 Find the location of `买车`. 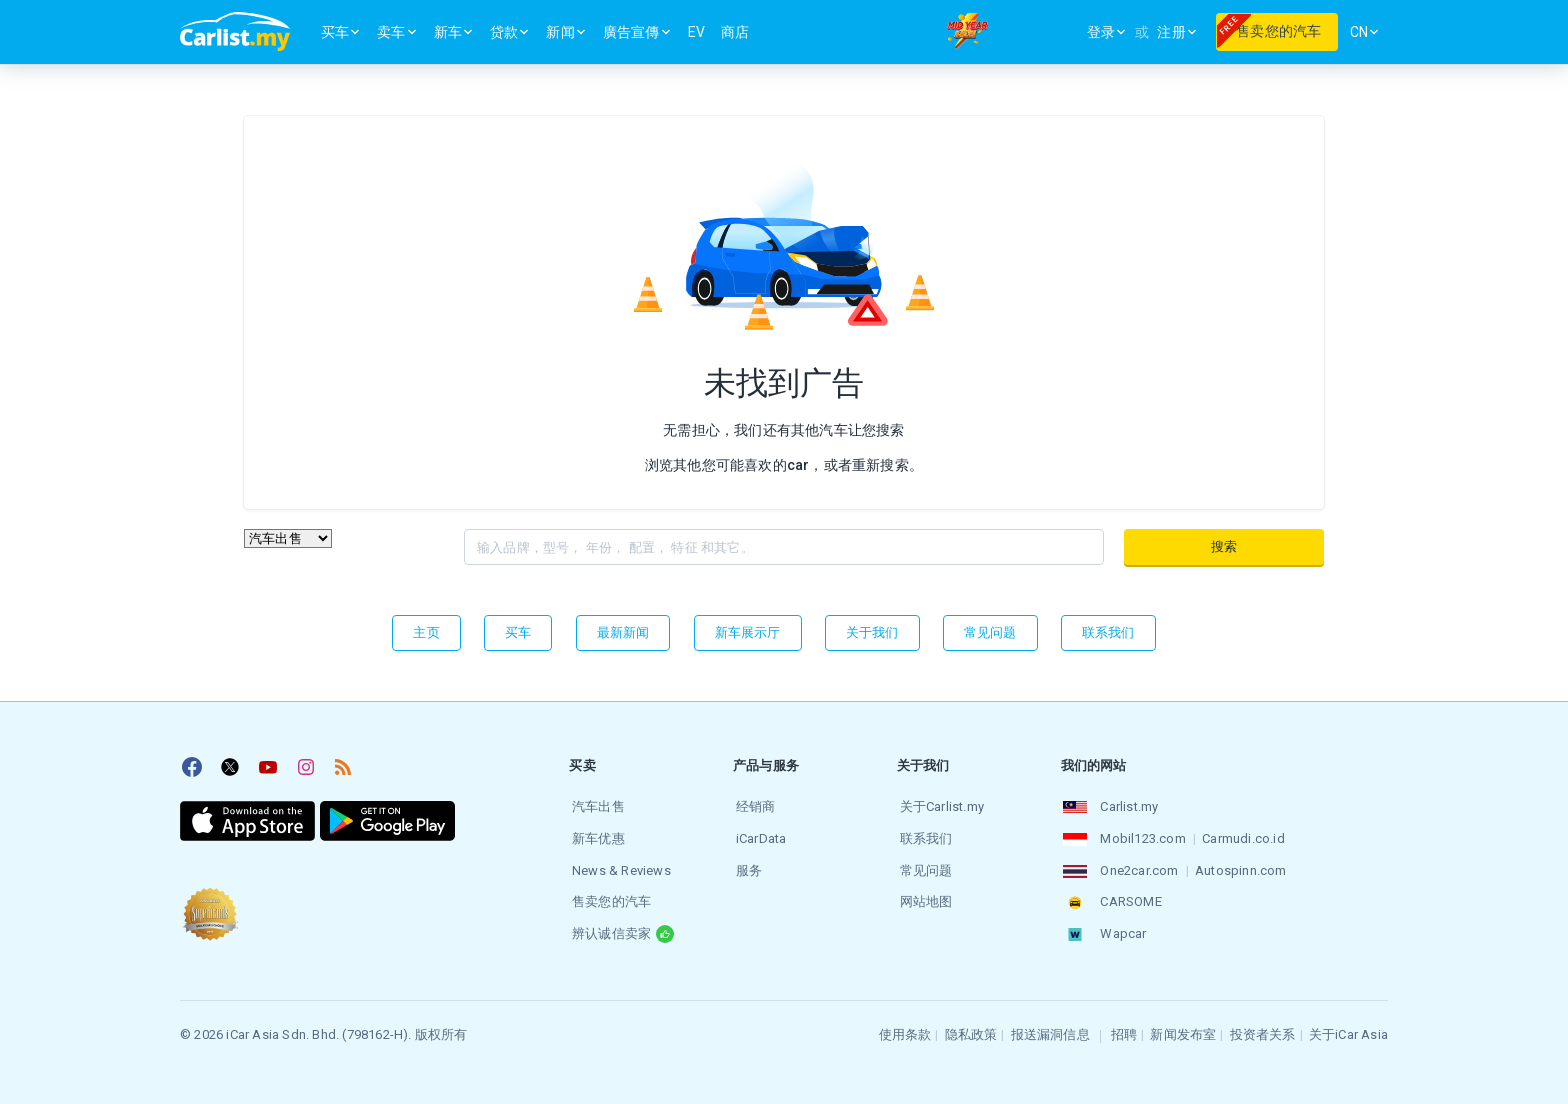

买车 is located at coordinates (518, 632).